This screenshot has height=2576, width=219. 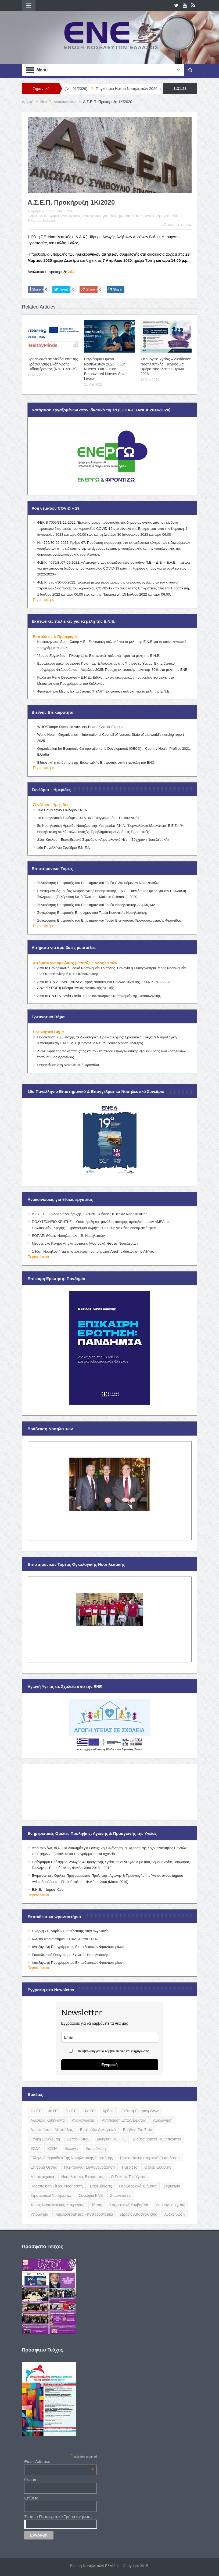 What do you see at coordinates (70, 1931) in the screenshot?
I see `Έναρξη Σεμιναρίων Εκπαίδευσης στην Αλγολογία` at bounding box center [70, 1931].